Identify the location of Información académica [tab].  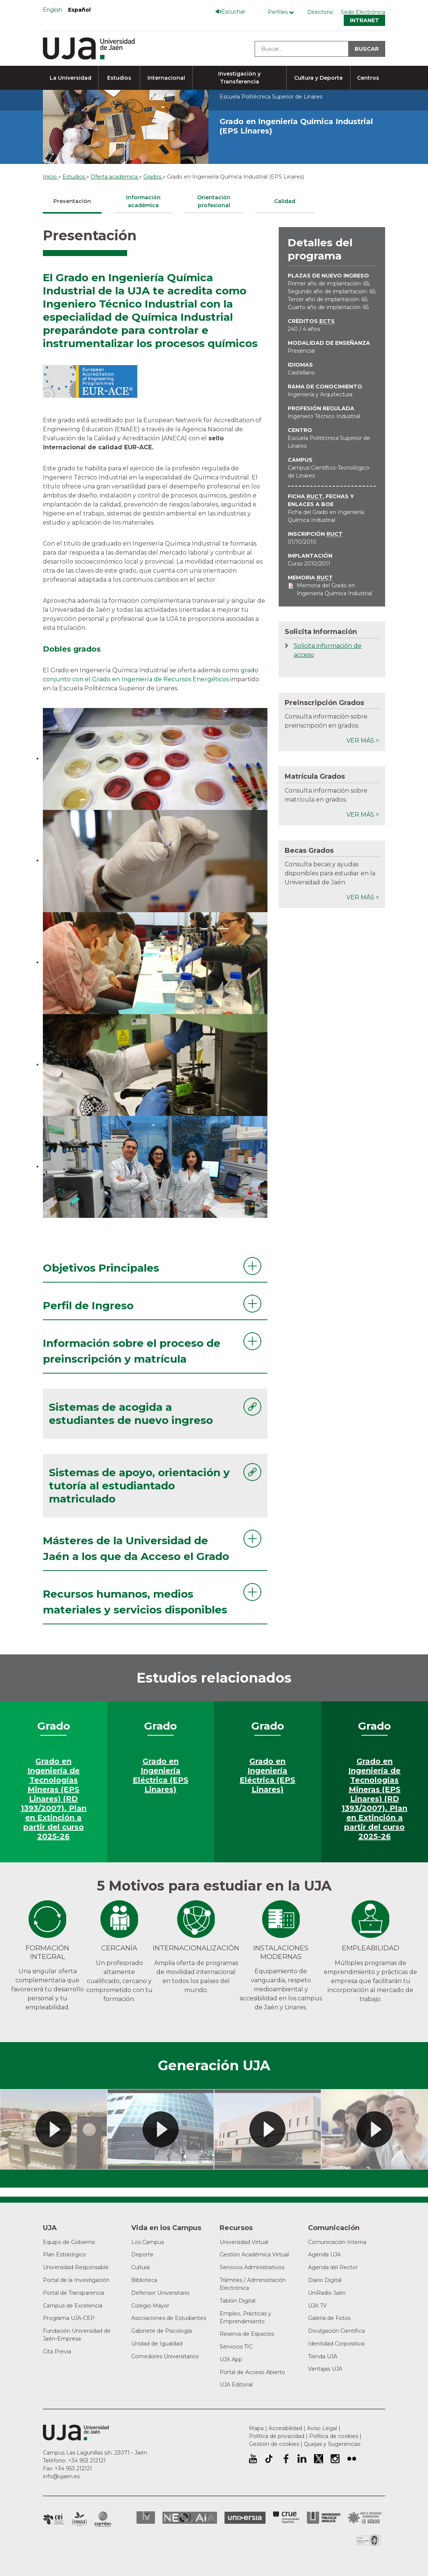
(143, 201).